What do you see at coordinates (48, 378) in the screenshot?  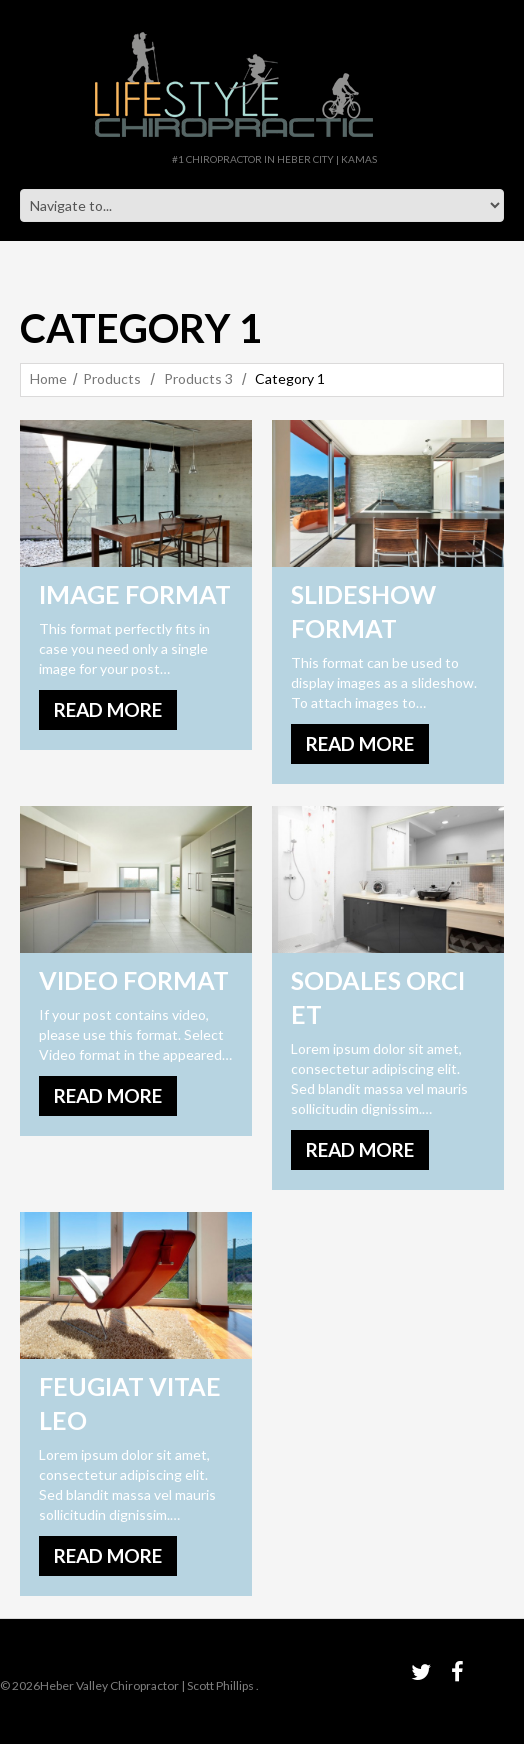 I see `Home` at bounding box center [48, 378].